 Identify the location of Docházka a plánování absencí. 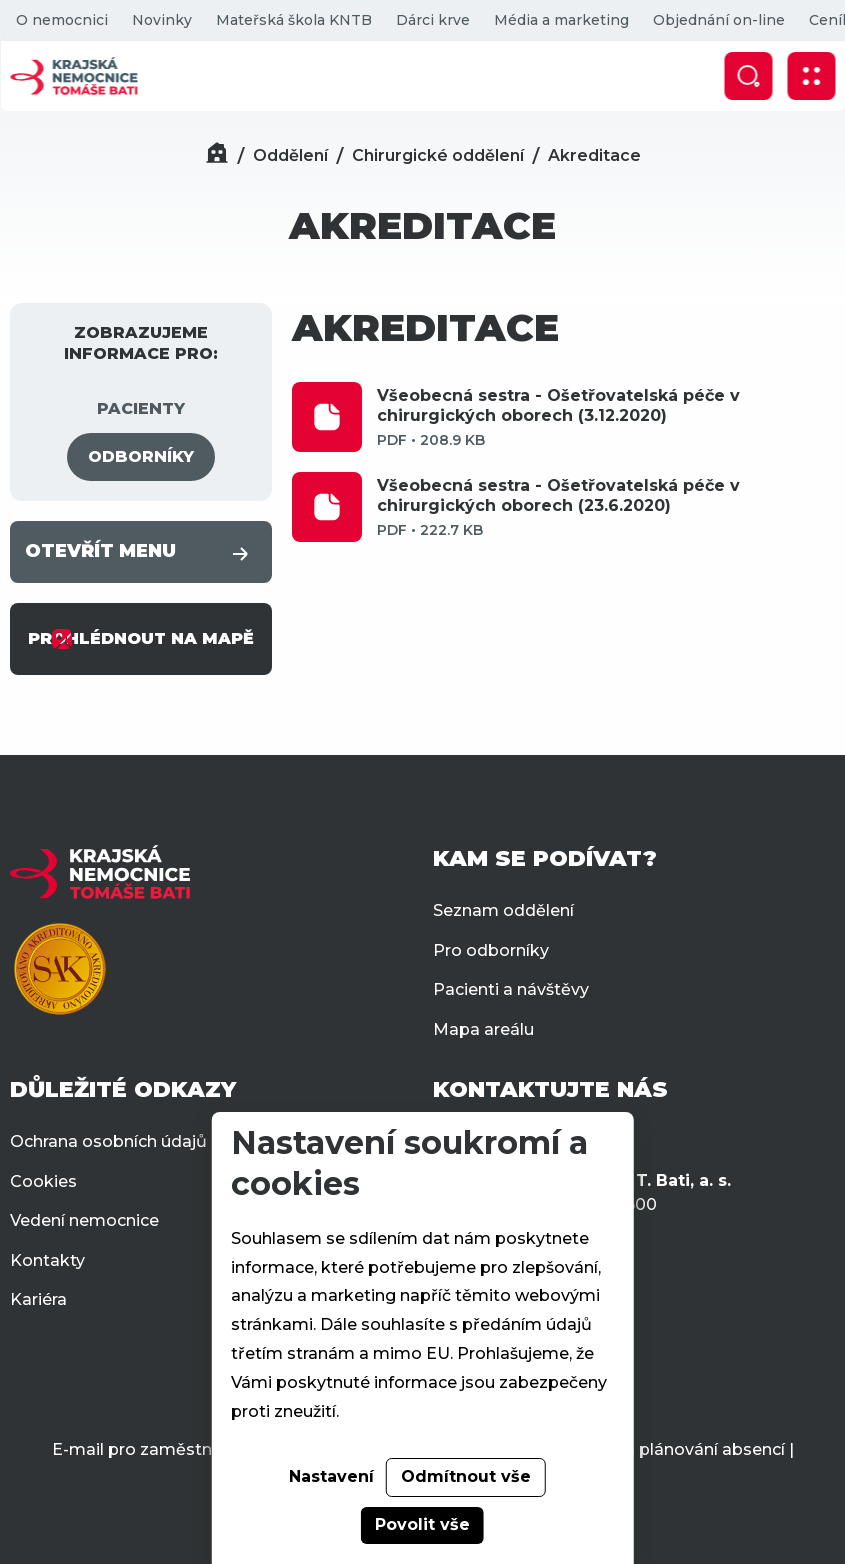
(662, 1449).